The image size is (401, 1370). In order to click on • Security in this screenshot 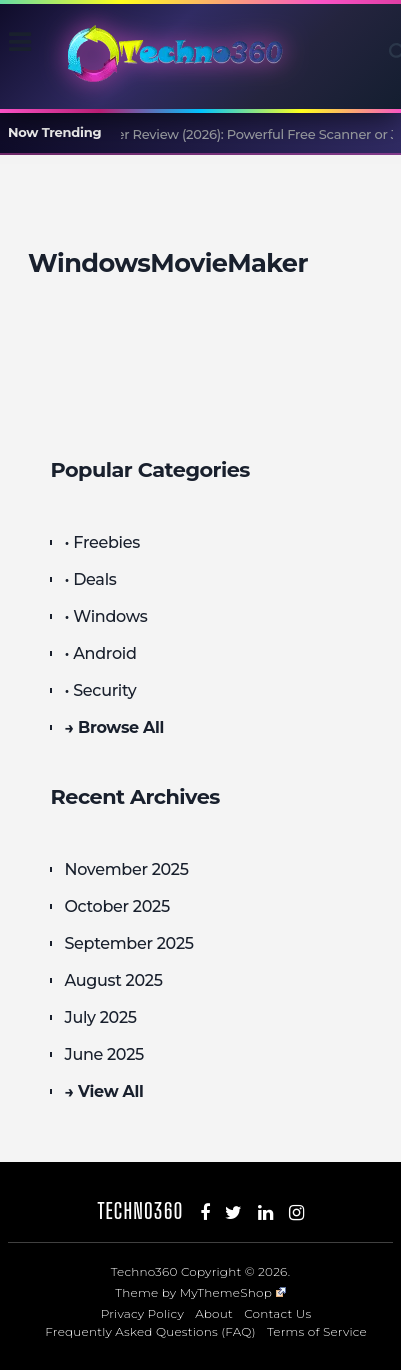, I will do `click(100, 690)`.